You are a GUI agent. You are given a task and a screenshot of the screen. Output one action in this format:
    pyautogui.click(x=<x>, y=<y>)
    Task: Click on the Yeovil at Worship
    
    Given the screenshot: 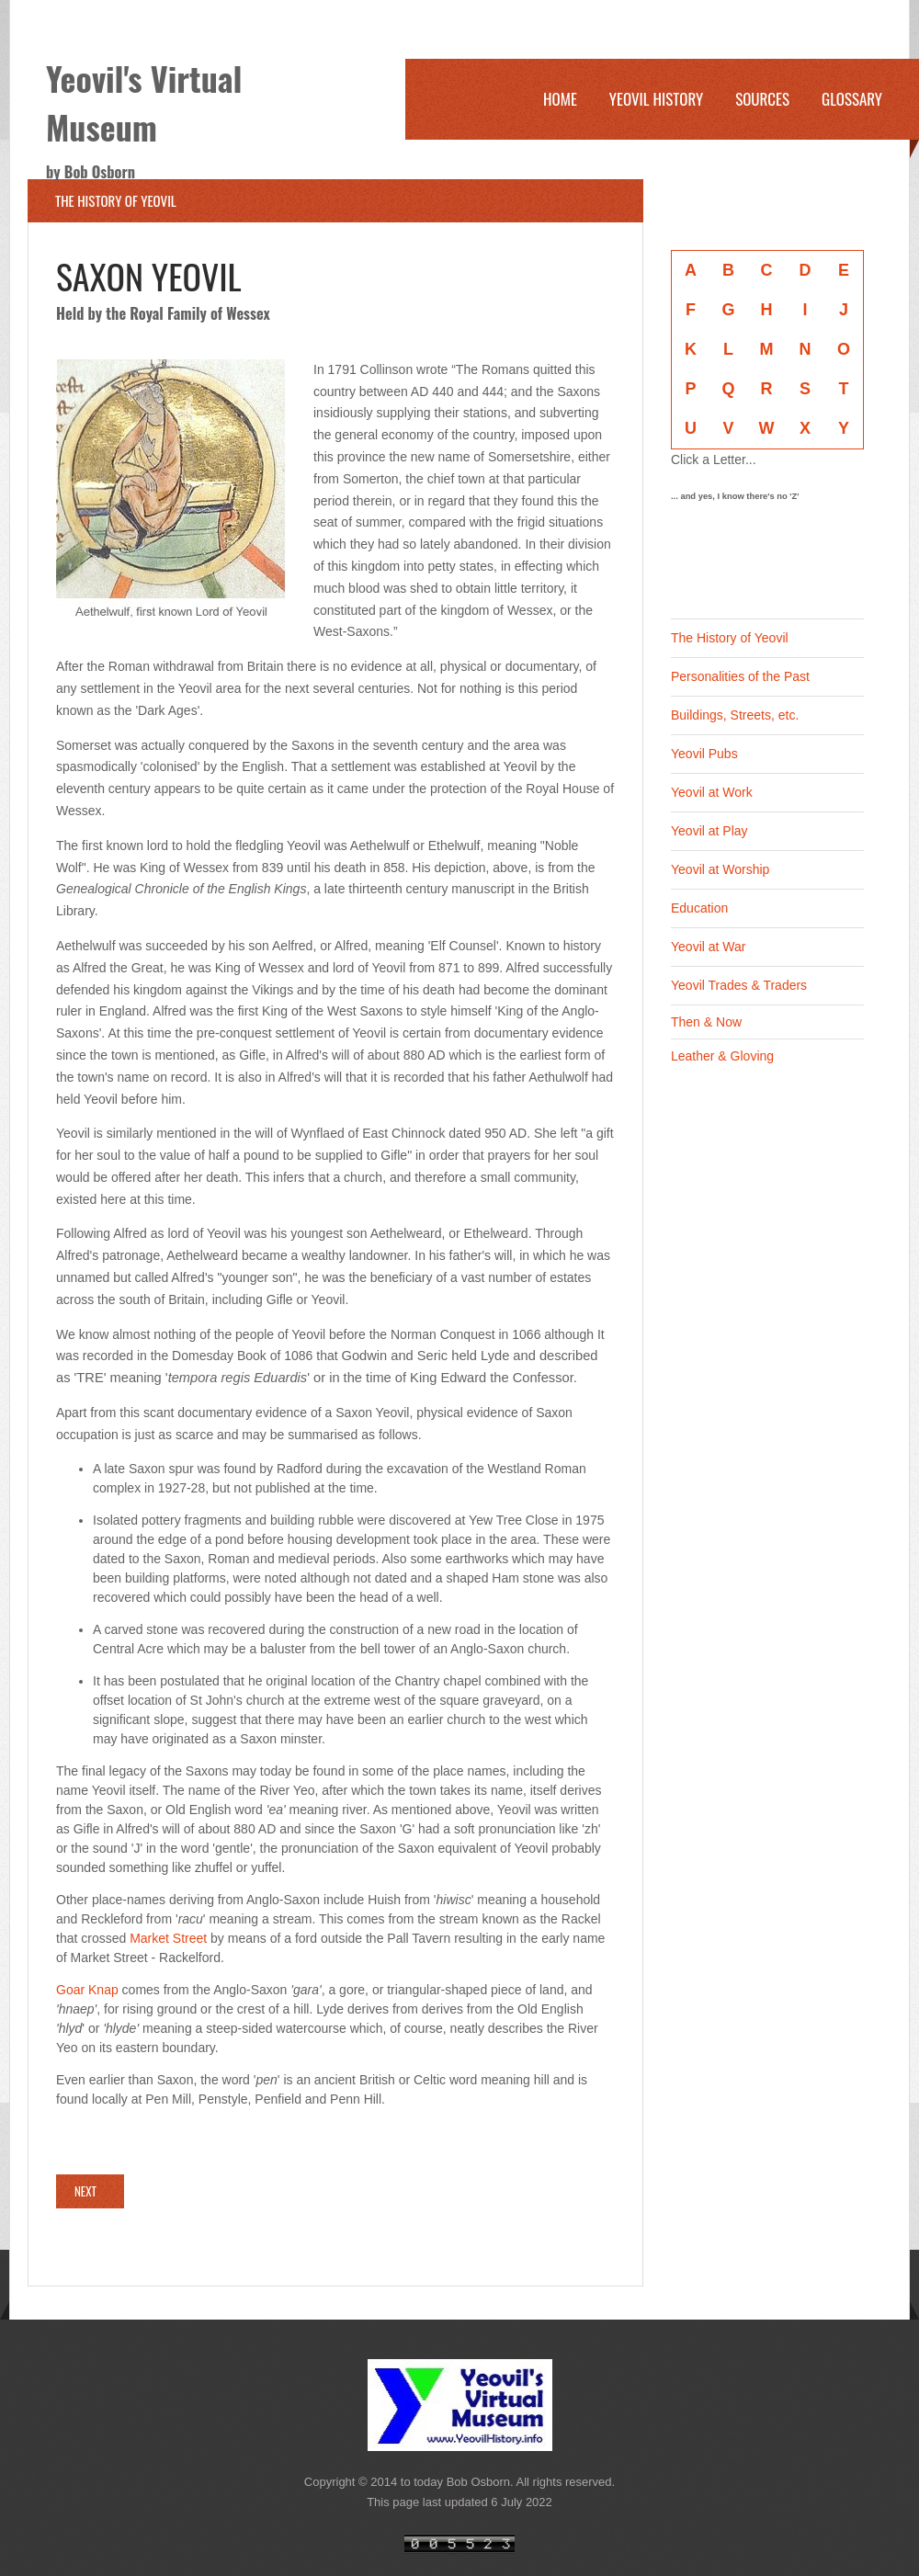 What is the action you would take?
    pyautogui.click(x=720, y=869)
    